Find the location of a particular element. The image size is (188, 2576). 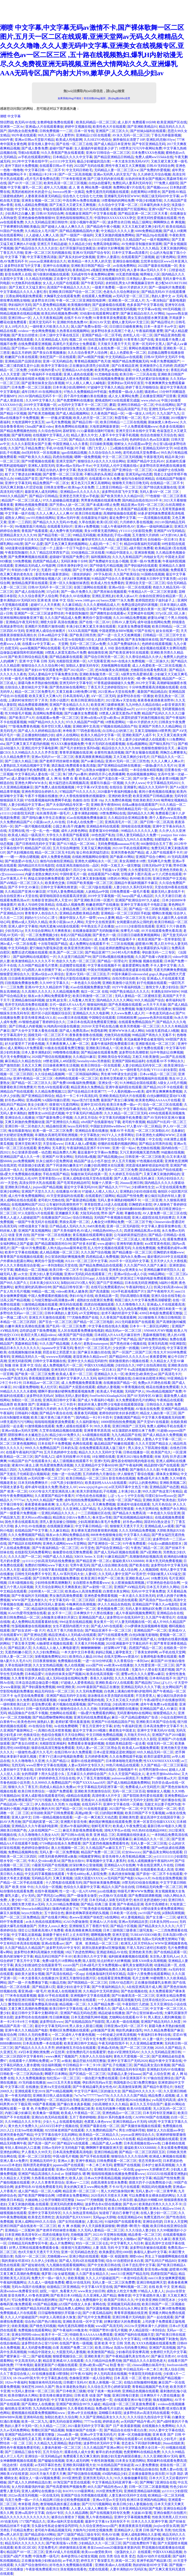

久久亚洲精品被窝爽爽 is located at coordinates (146, 2043).